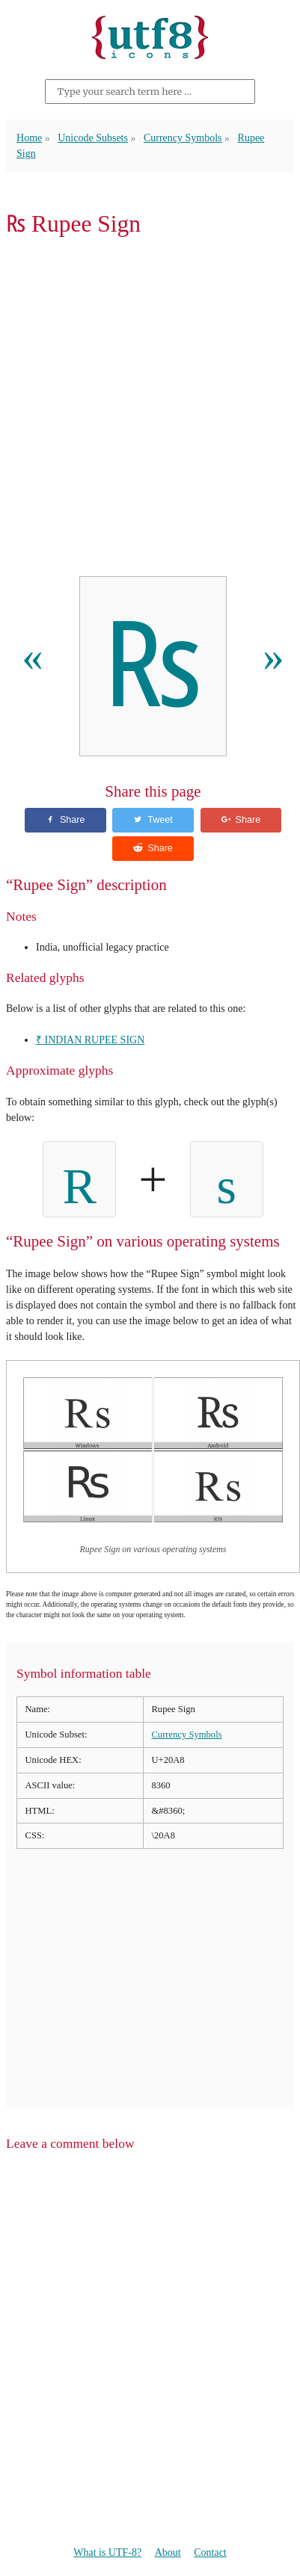 Image resolution: width=300 pixels, height=2576 pixels. What do you see at coordinates (183, 137) in the screenshot?
I see `Currency Symbols` at bounding box center [183, 137].